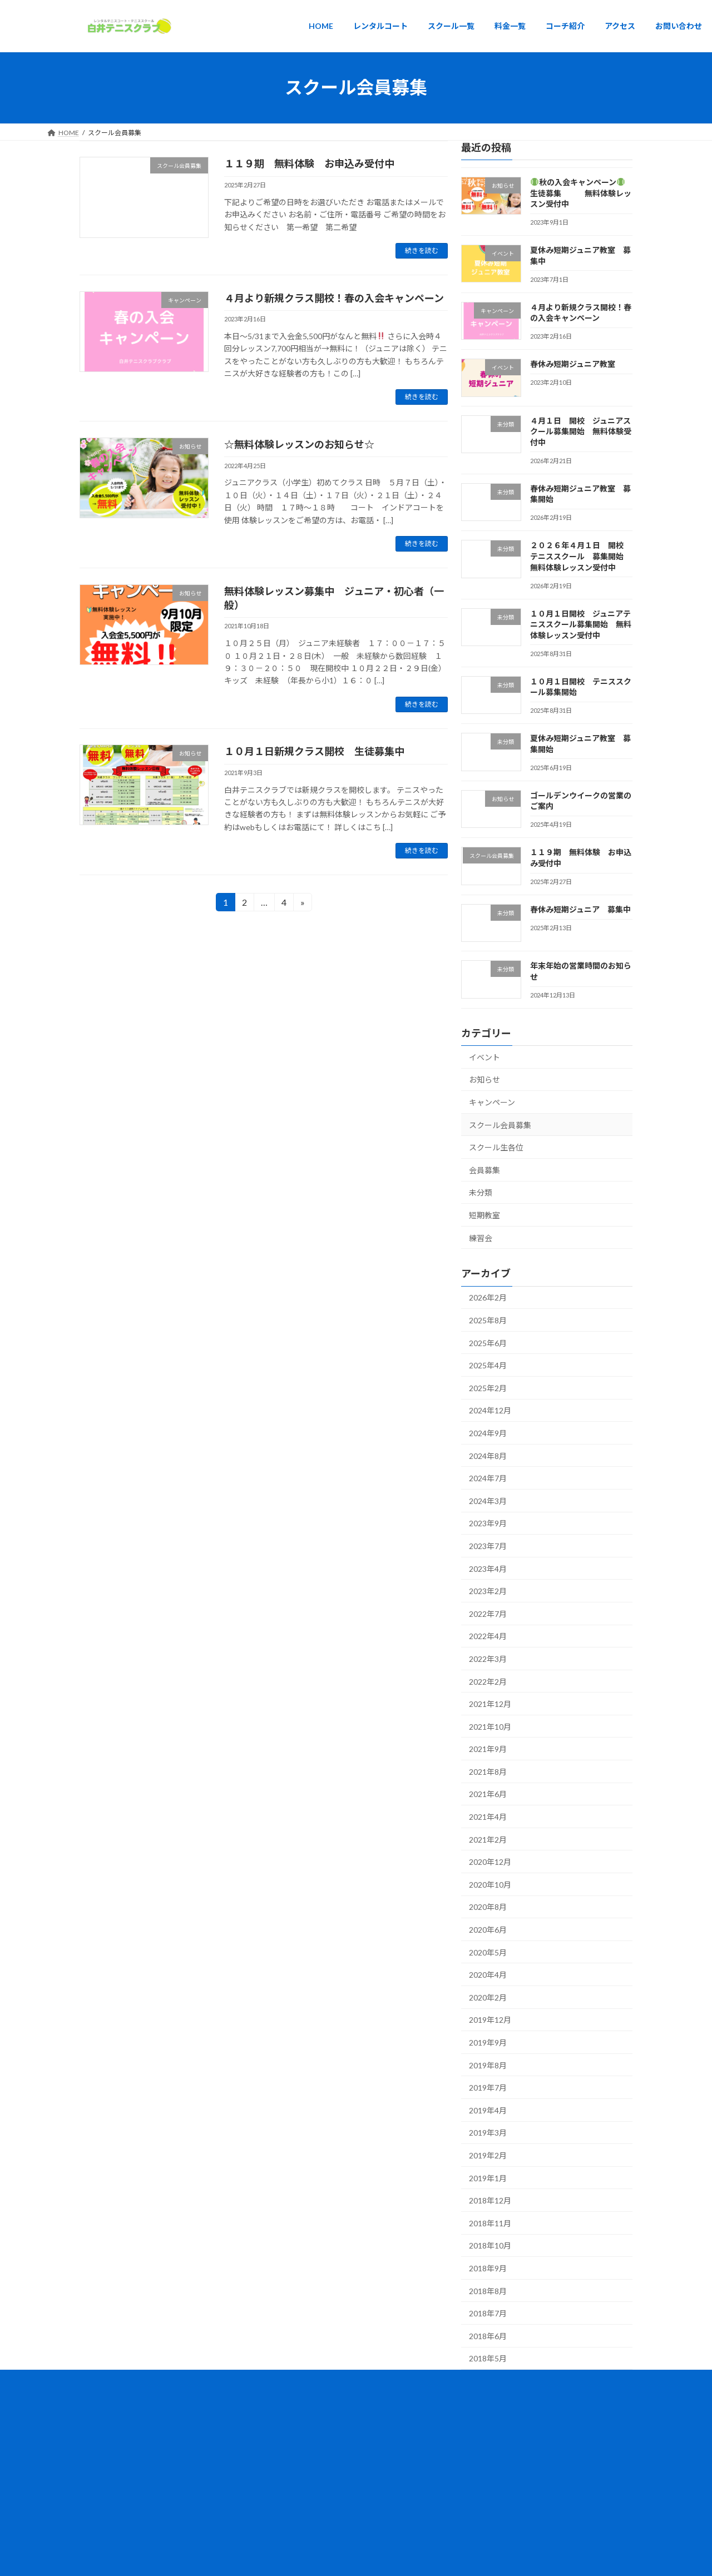 Image resolution: width=712 pixels, height=2576 pixels. What do you see at coordinates (490, 2222) in the screenshot?
I see `2018年11月` at bounding box center [490, 2222].